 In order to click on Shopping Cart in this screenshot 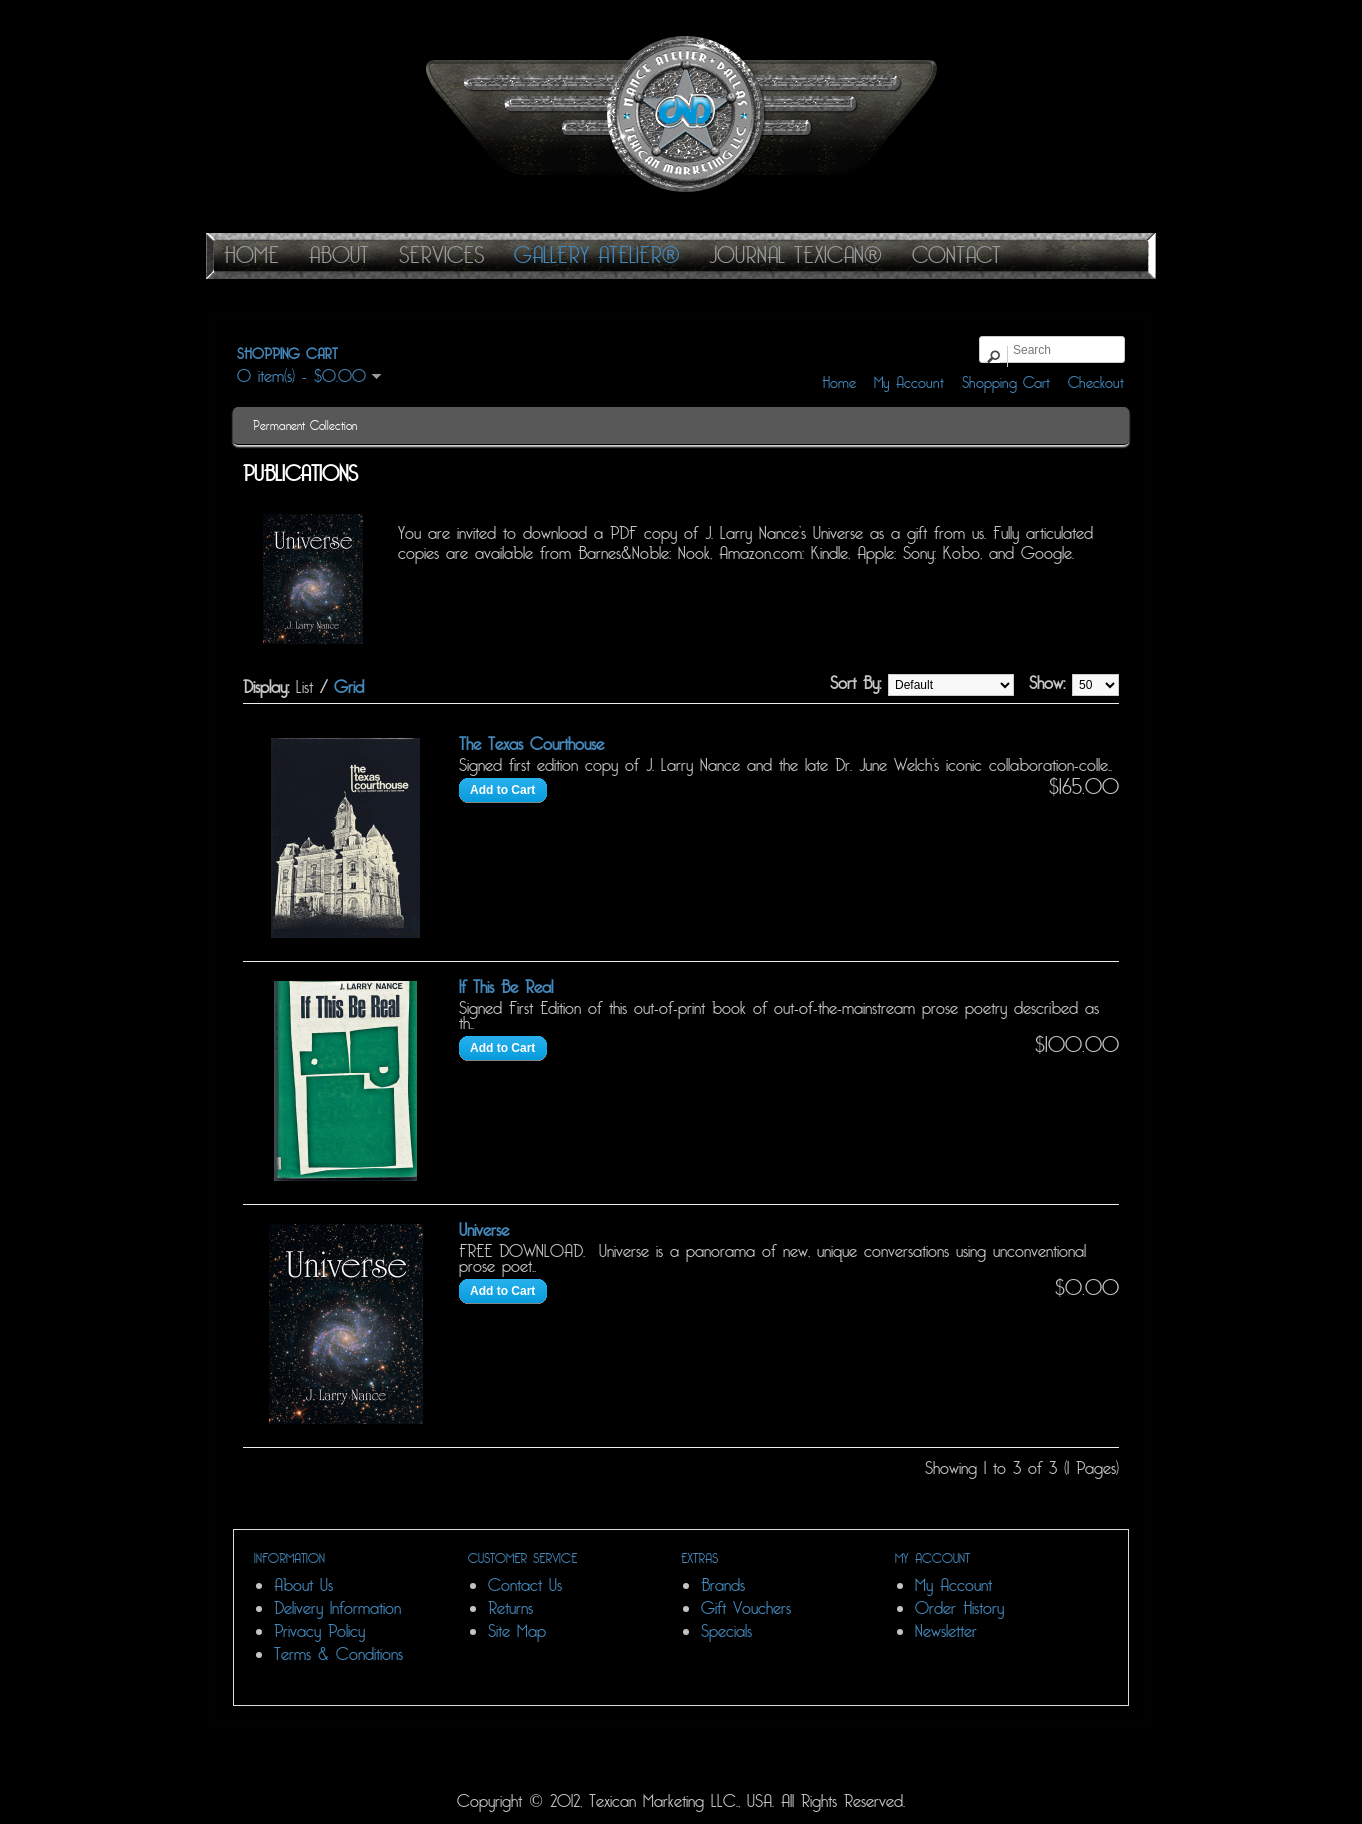, I will do `click(1006, 383)`.